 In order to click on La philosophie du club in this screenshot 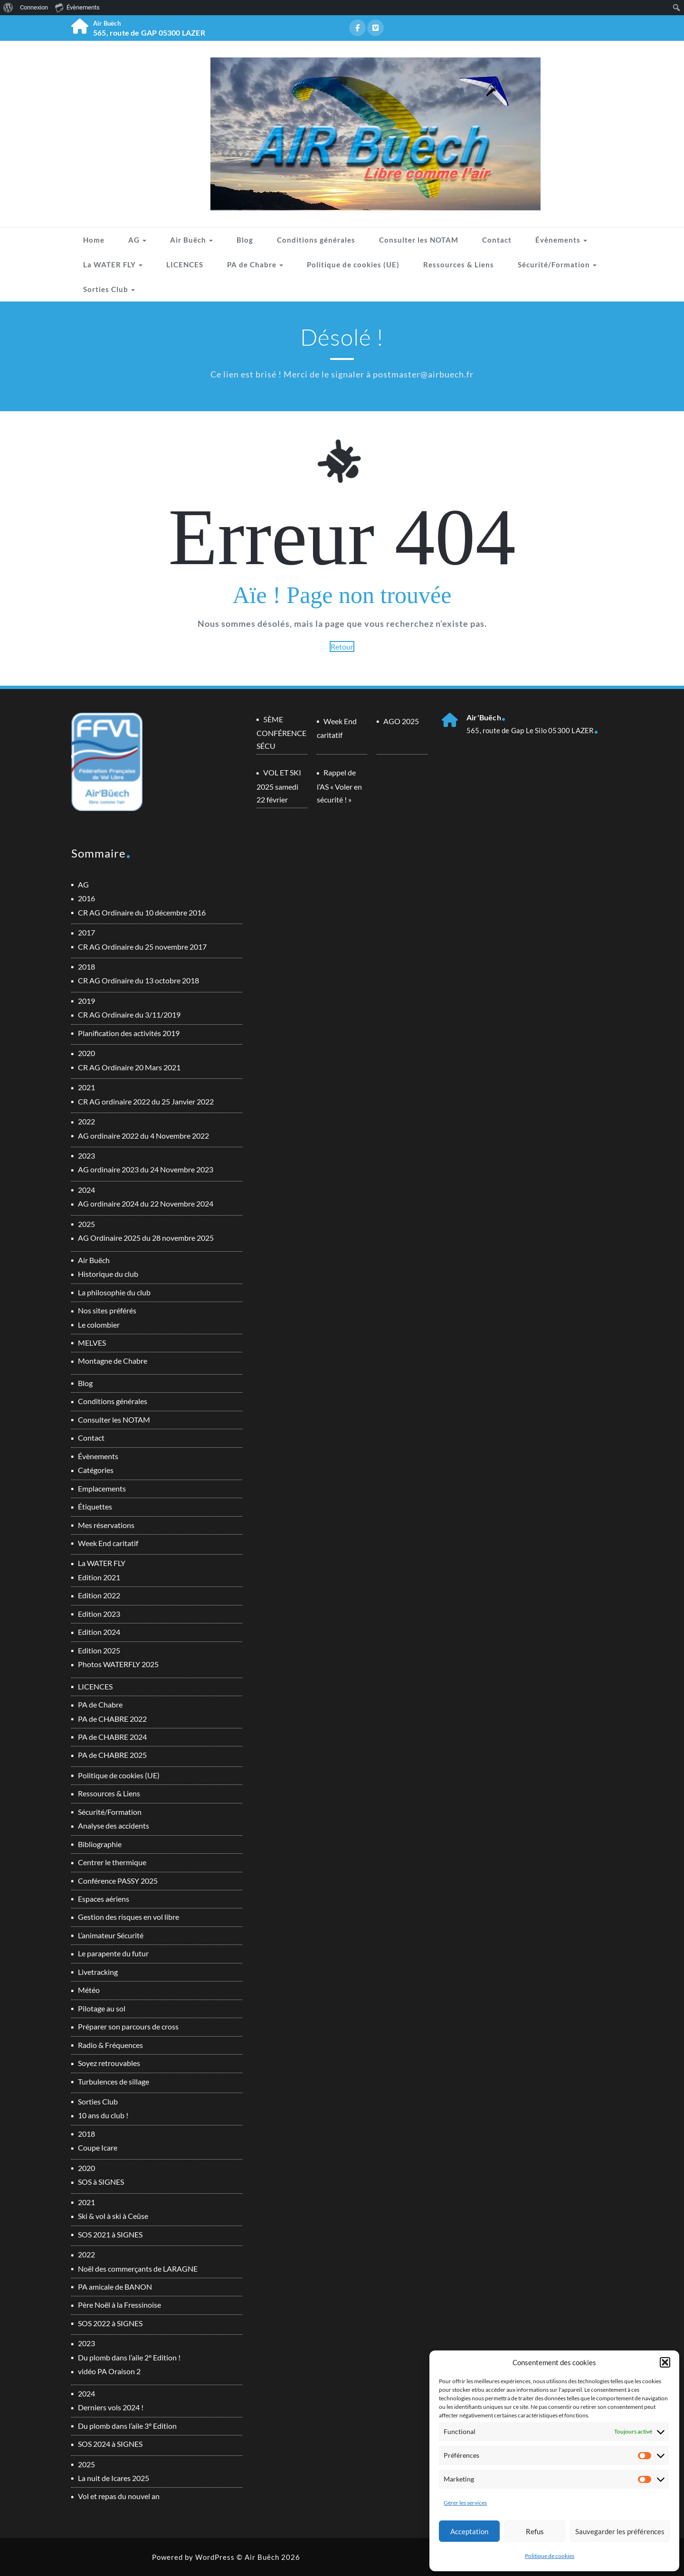, I will do `click(114, 1292)`.